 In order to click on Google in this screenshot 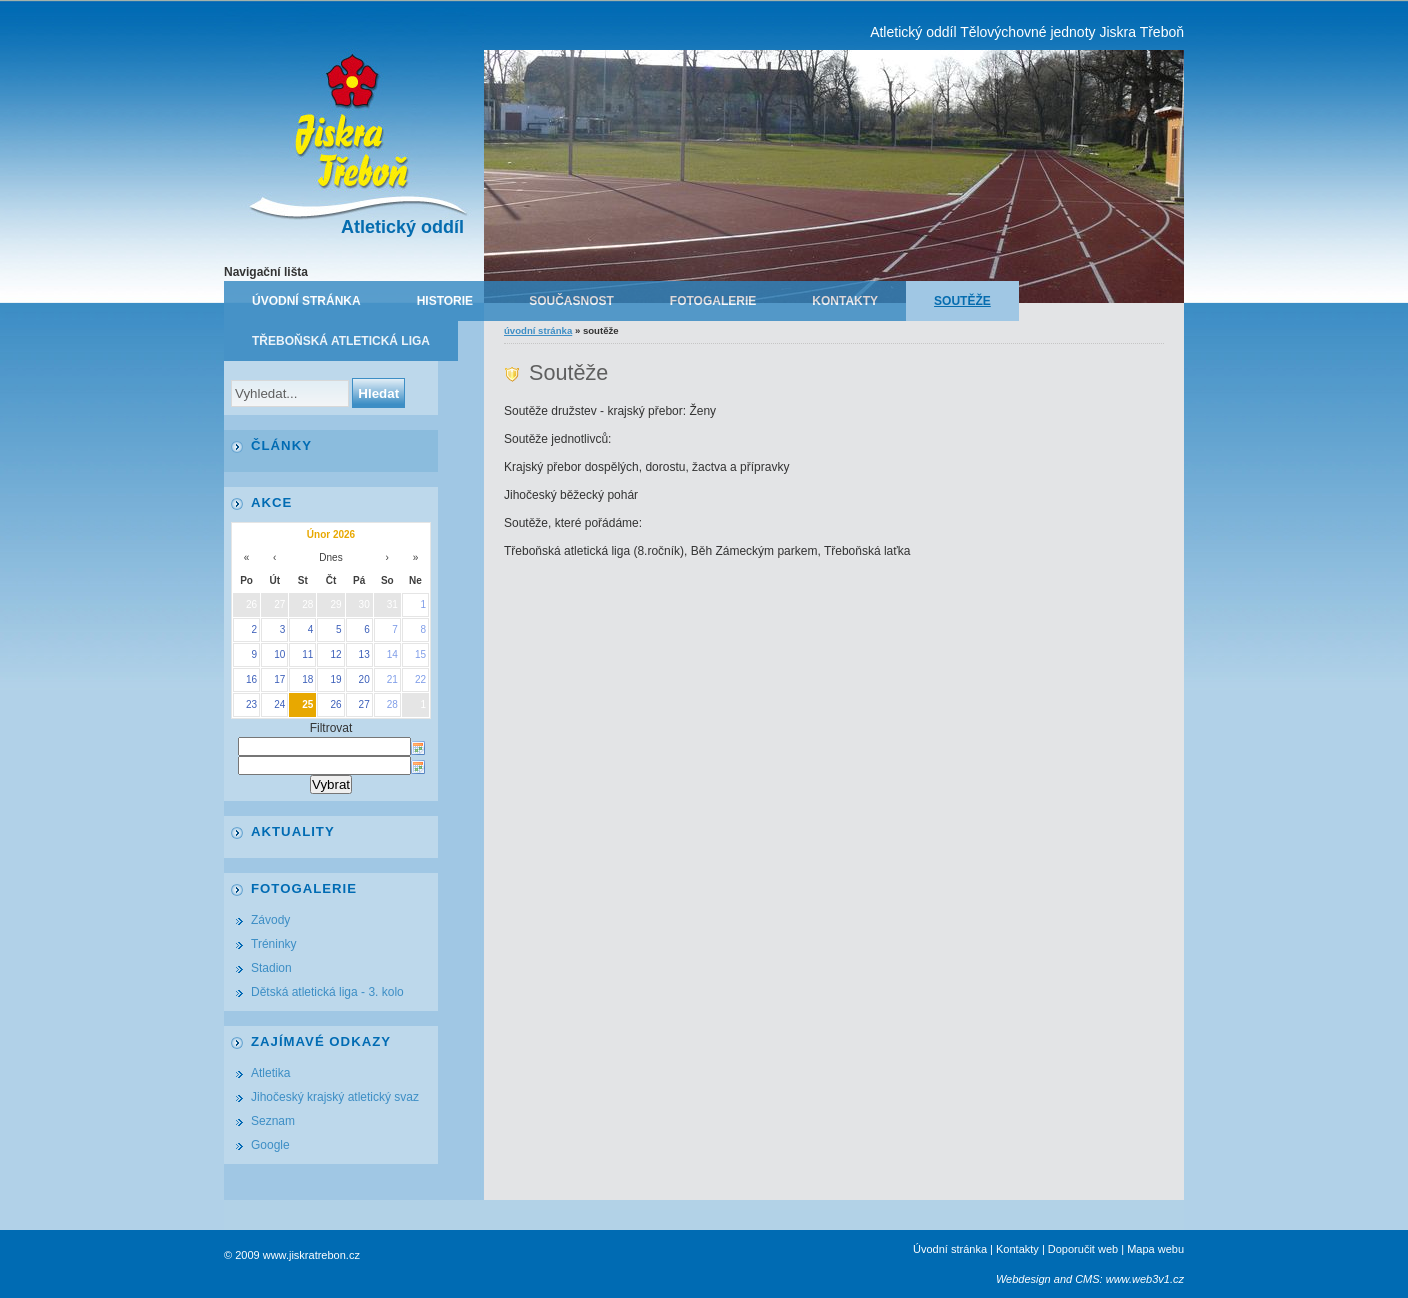, I will do `click(270, 1145)`.